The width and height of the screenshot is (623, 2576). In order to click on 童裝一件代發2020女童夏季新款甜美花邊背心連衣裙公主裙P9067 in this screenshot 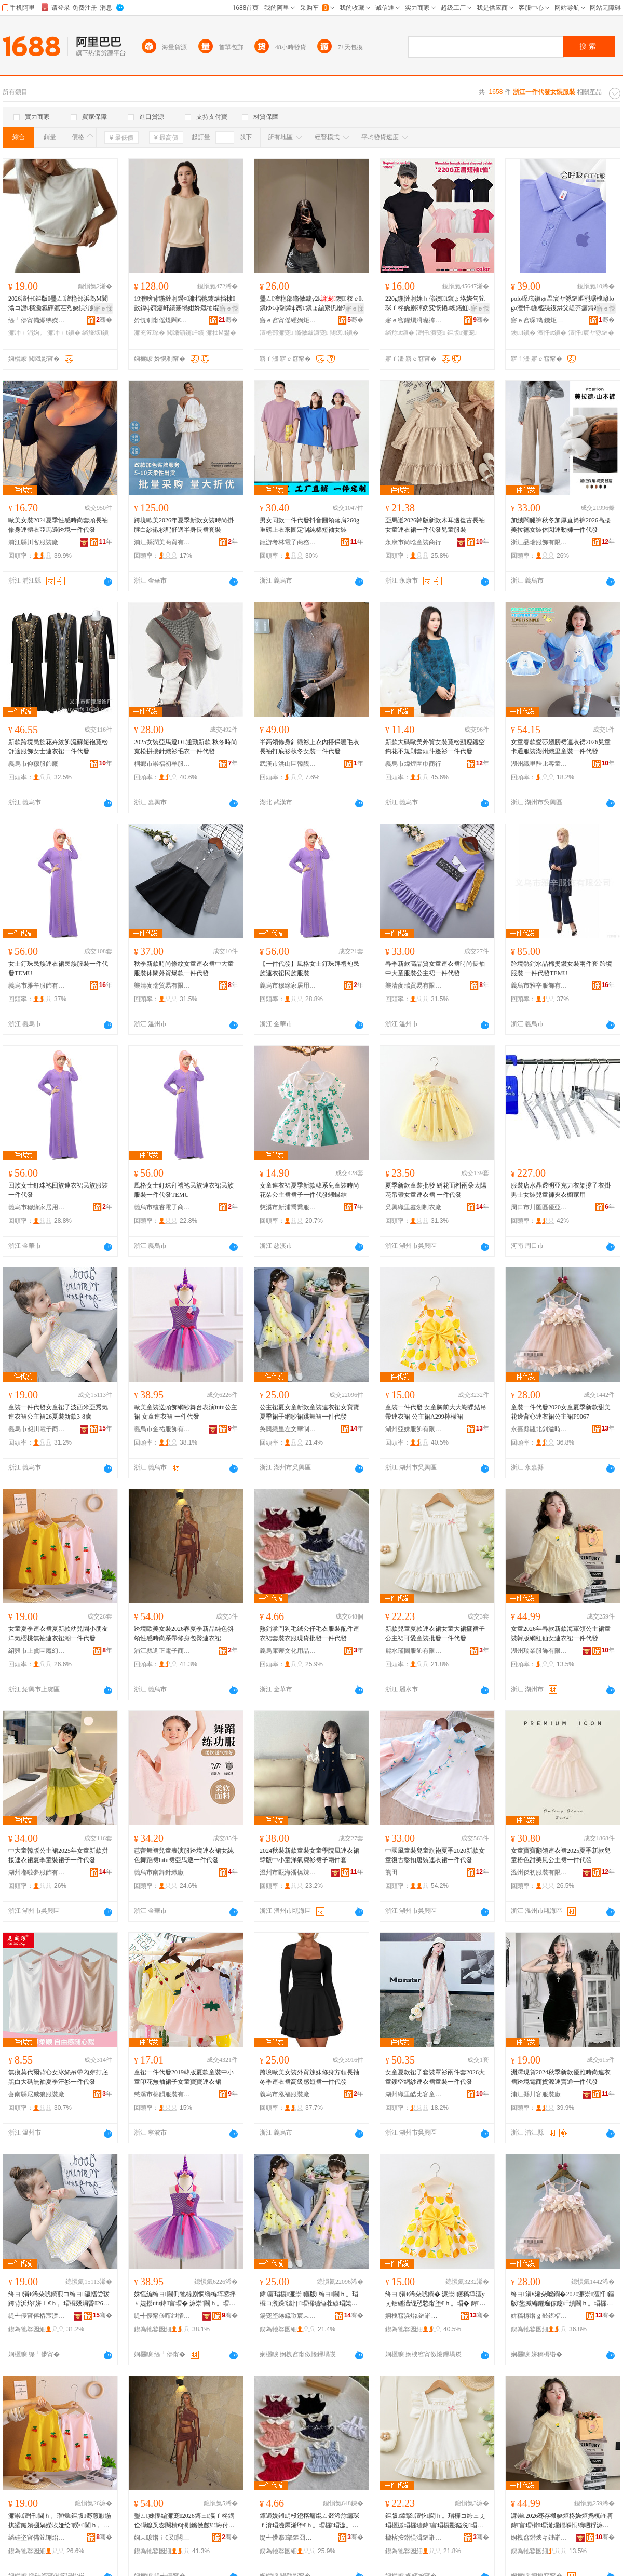, I will do `click(561, 1412)`.